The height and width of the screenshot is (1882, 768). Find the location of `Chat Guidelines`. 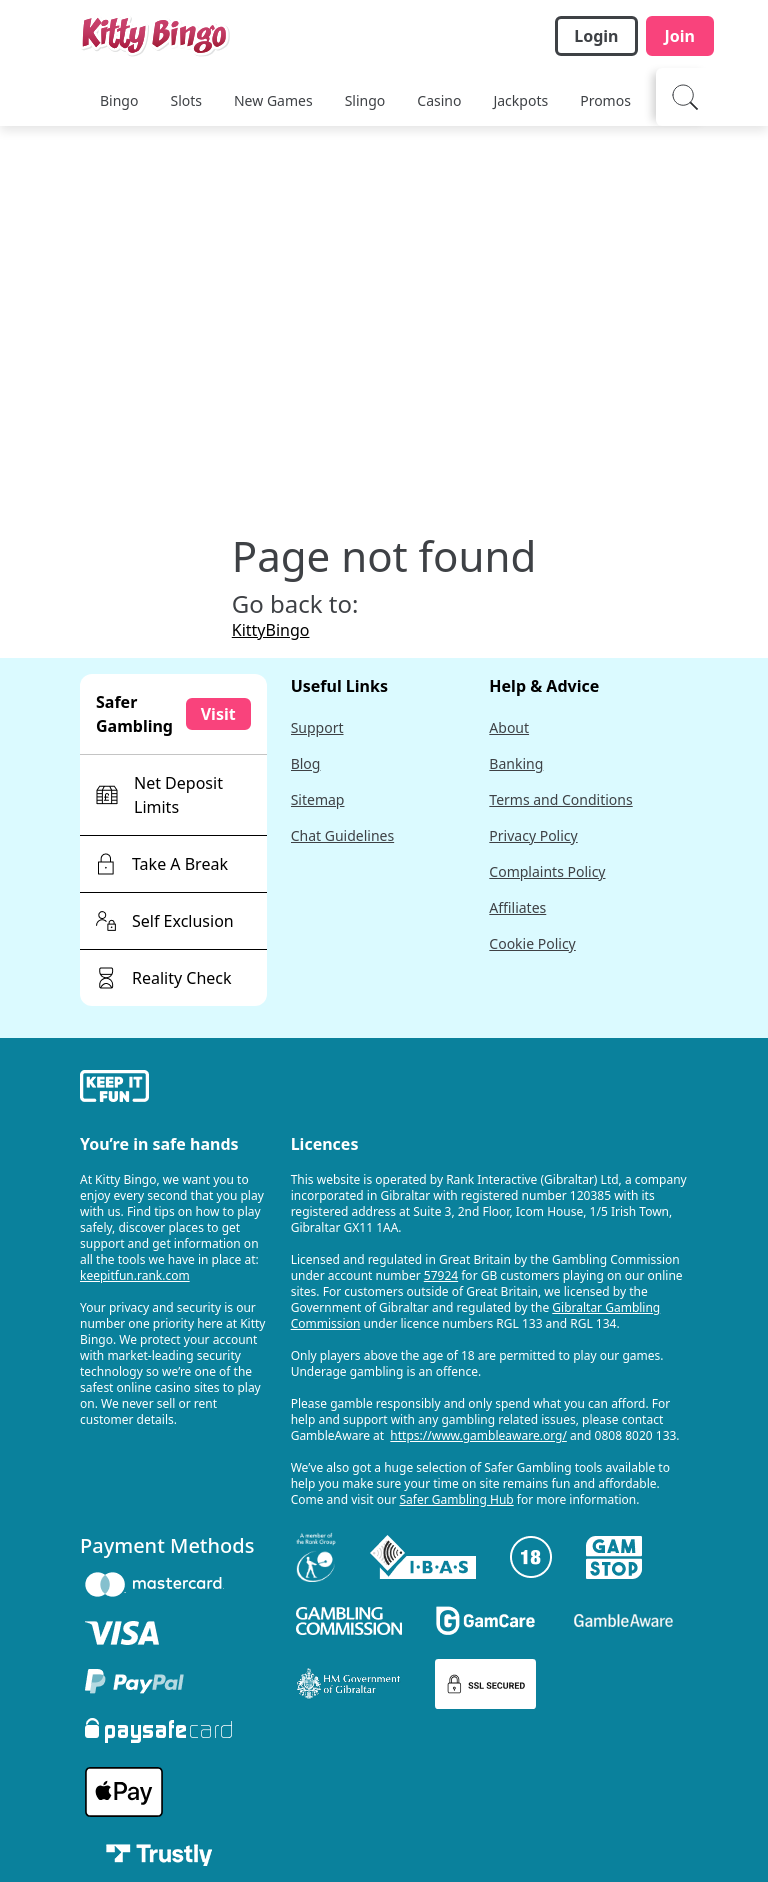

Chat Guidelines is located at coordinates (343, 835).